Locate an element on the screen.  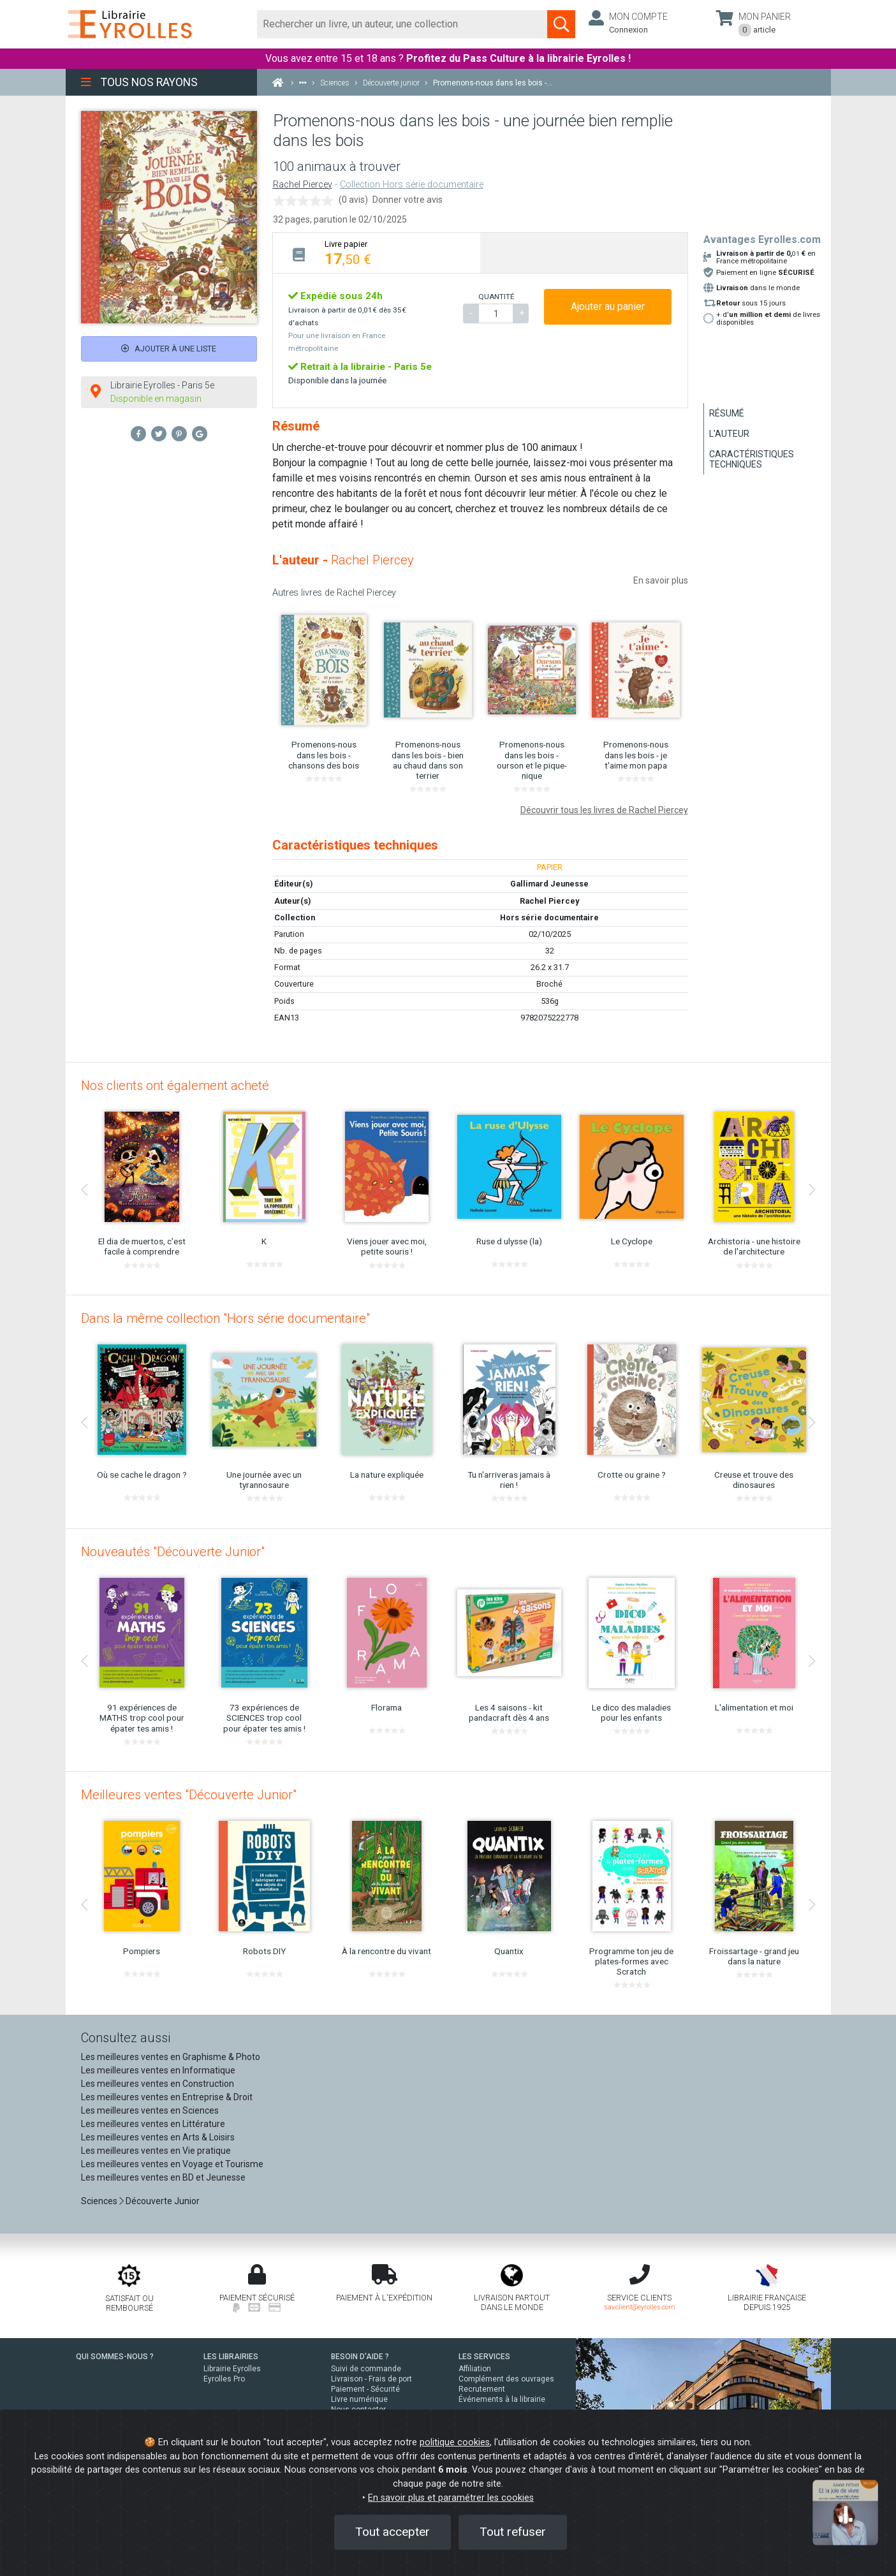
Livre numérique is located at coordinates (359, 2399).